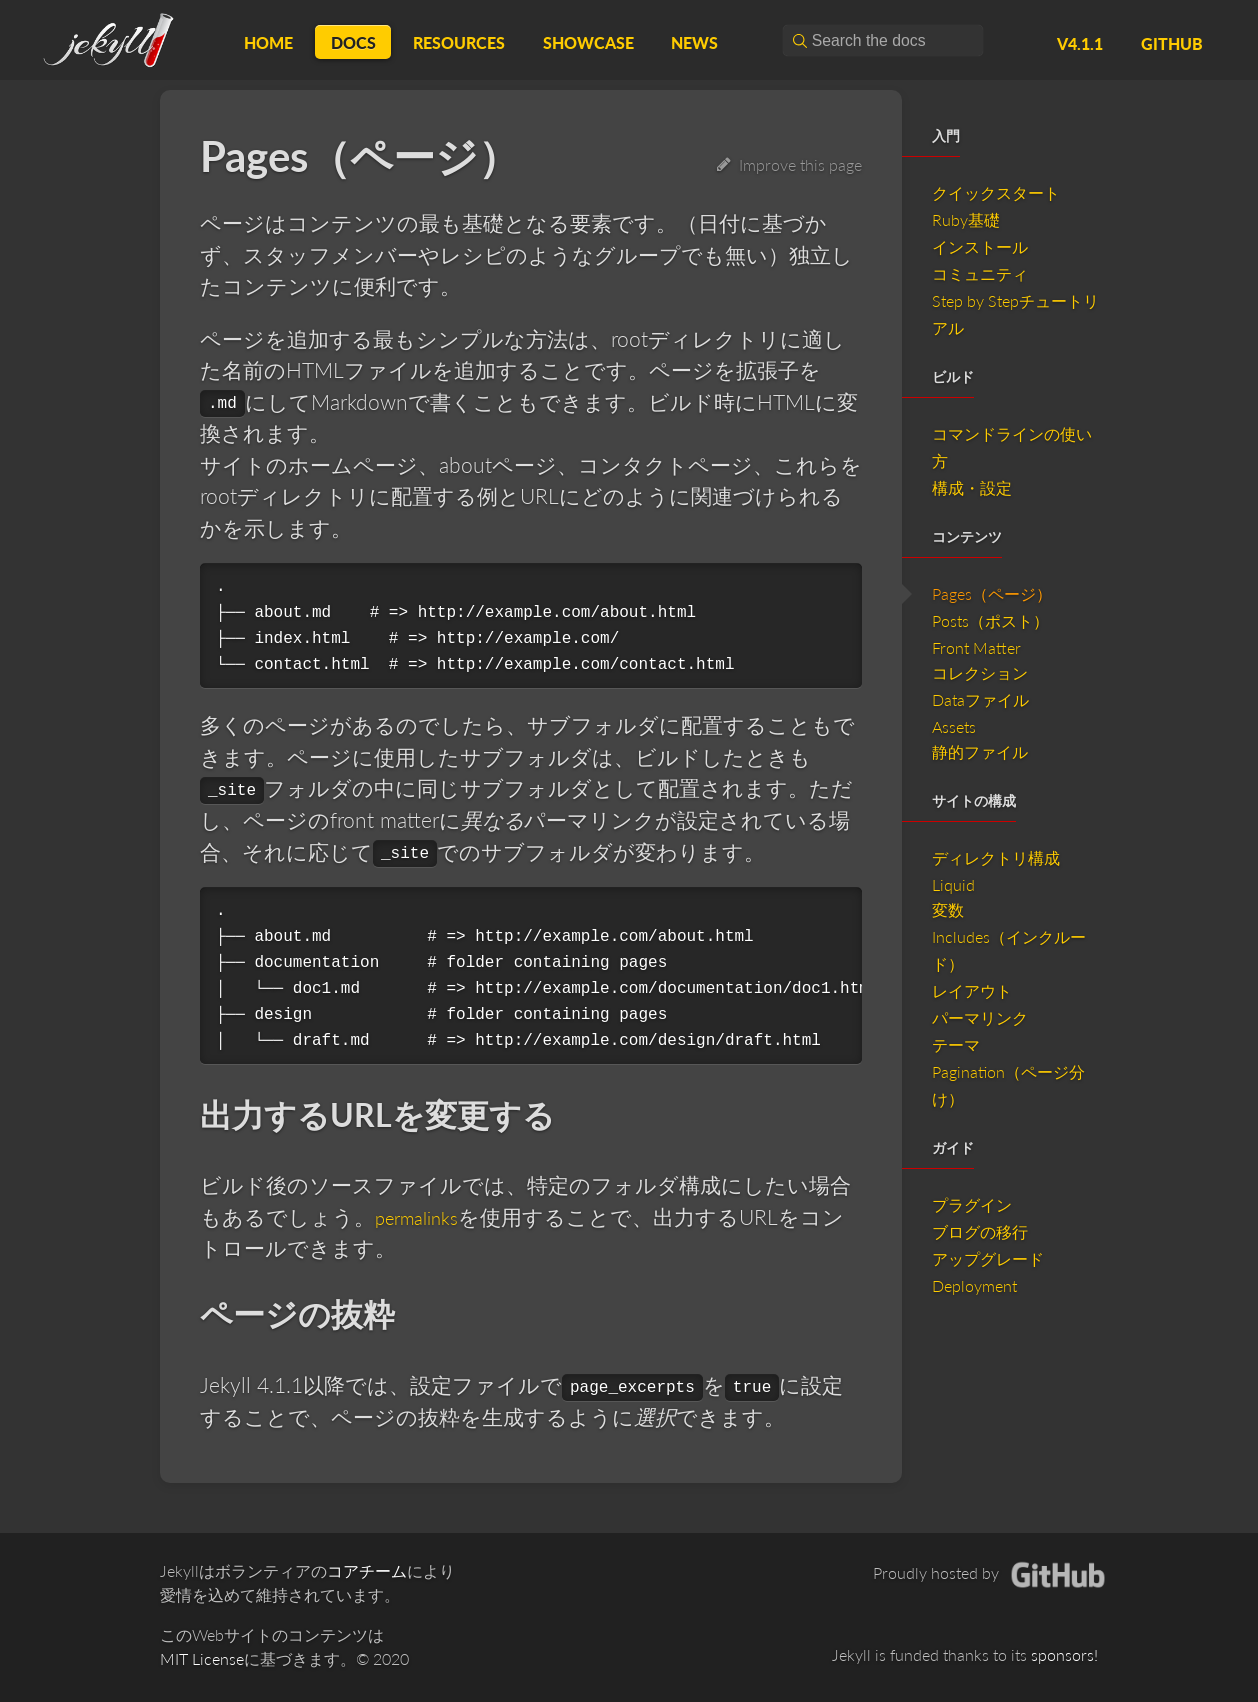 This screenshot has width=1258, height=1702. What do you see at coordinates (353, 42) in the screenshot?
I see `Docs` at bounding box center [353, 42].